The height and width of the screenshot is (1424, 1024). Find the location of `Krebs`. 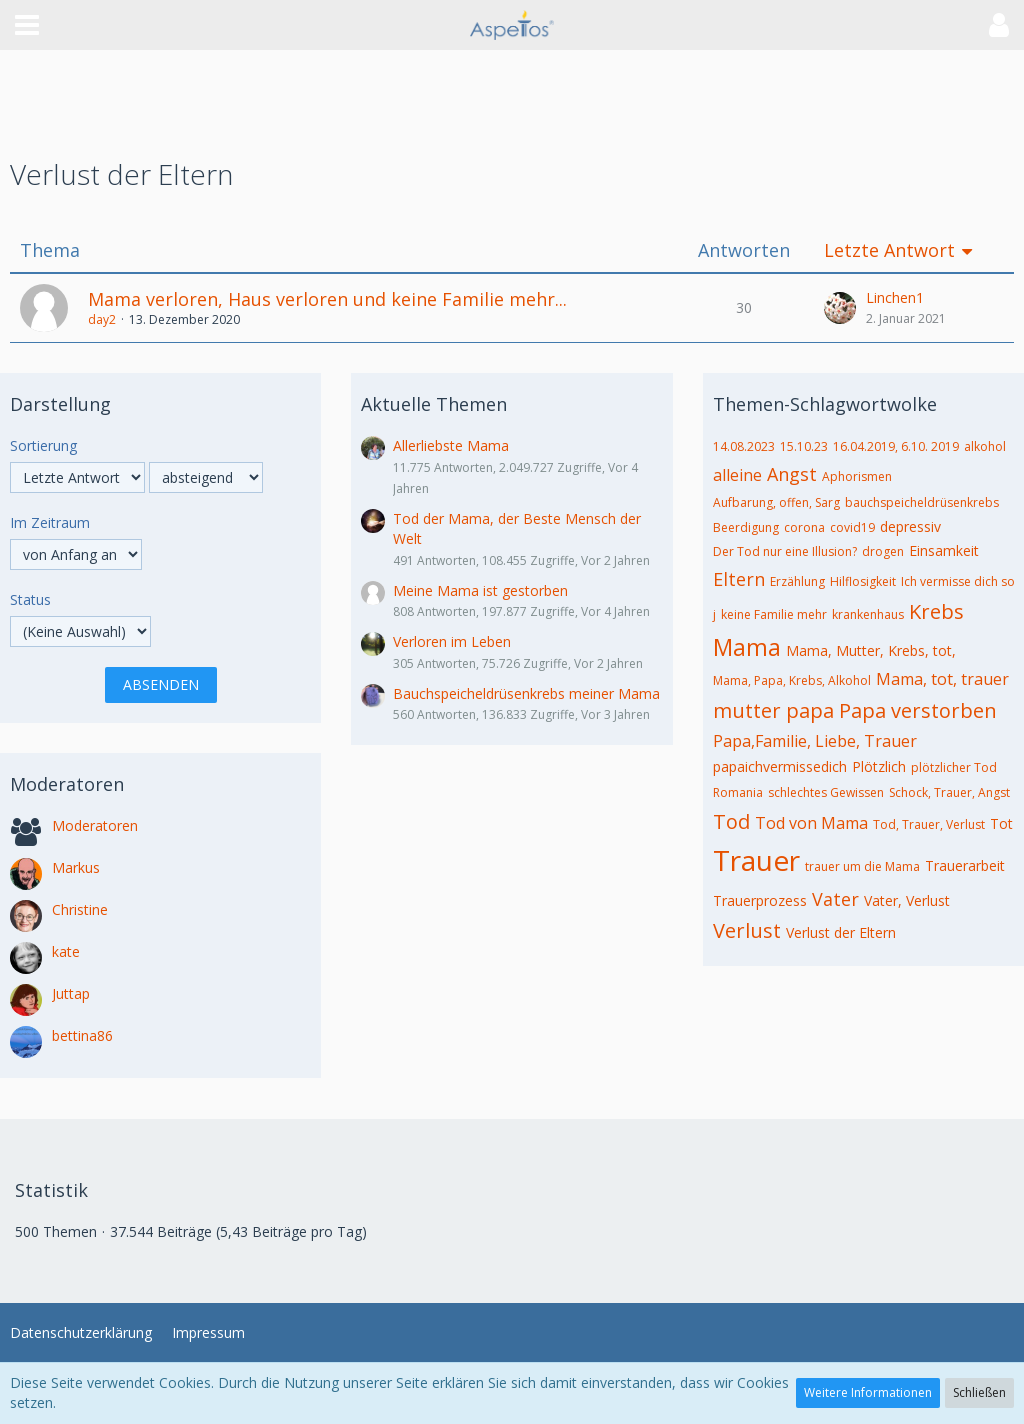

Krebs is located at coordinates (936, 611).